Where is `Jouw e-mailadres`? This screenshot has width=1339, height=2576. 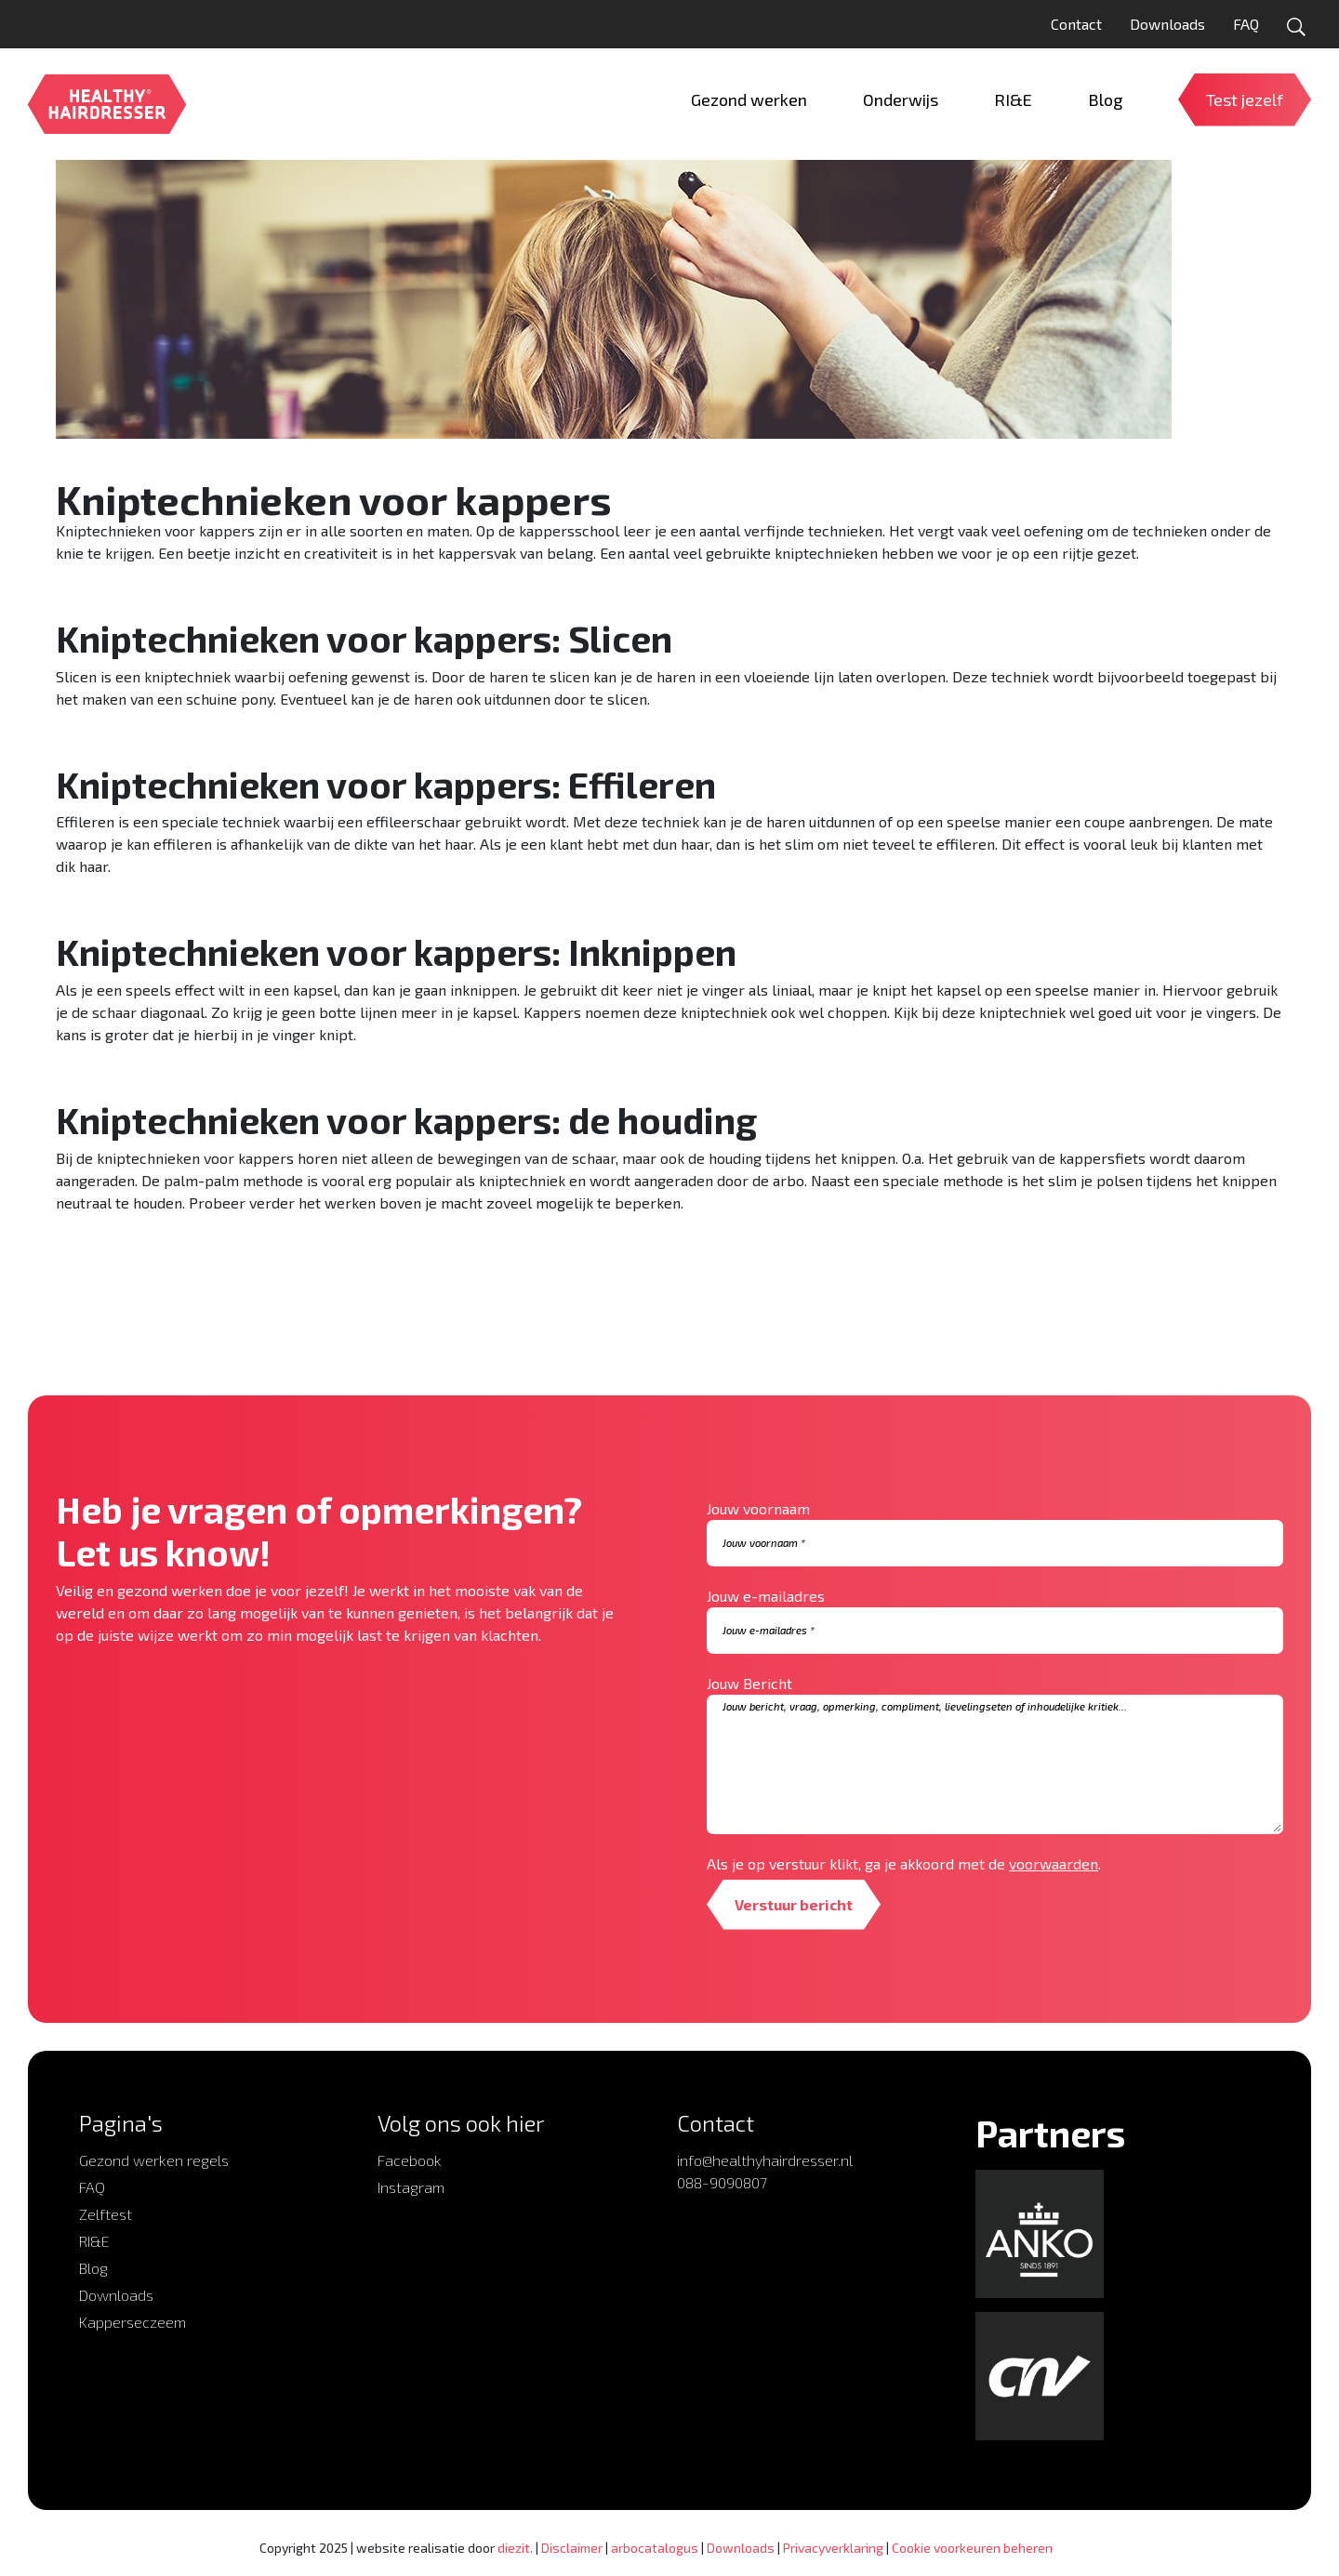 Jouw e-mailadres is located at coordinates (766, 1596).